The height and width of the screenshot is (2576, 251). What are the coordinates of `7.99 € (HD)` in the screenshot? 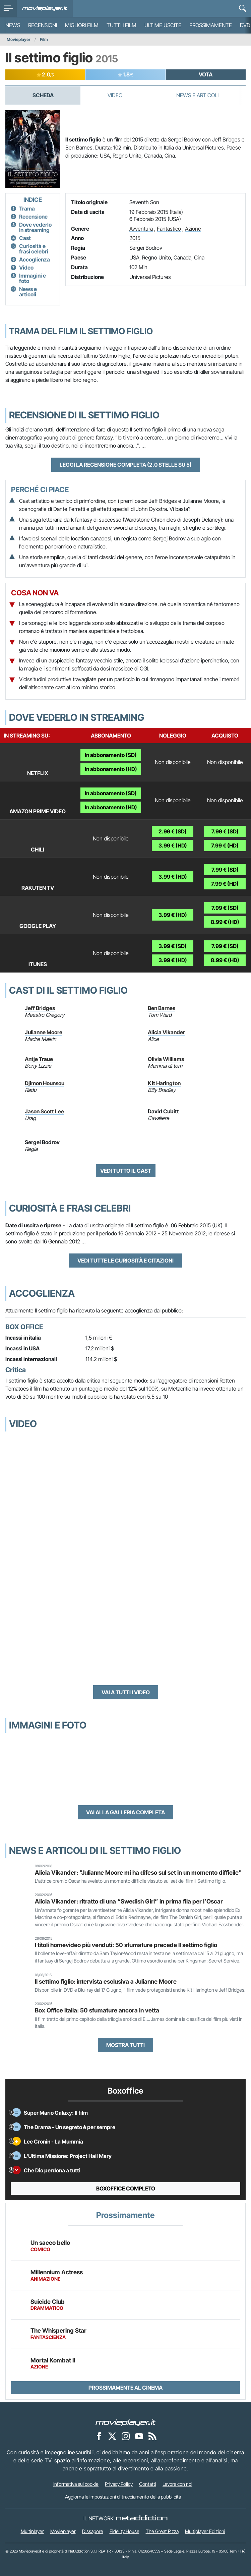 It's located at (225, 845).